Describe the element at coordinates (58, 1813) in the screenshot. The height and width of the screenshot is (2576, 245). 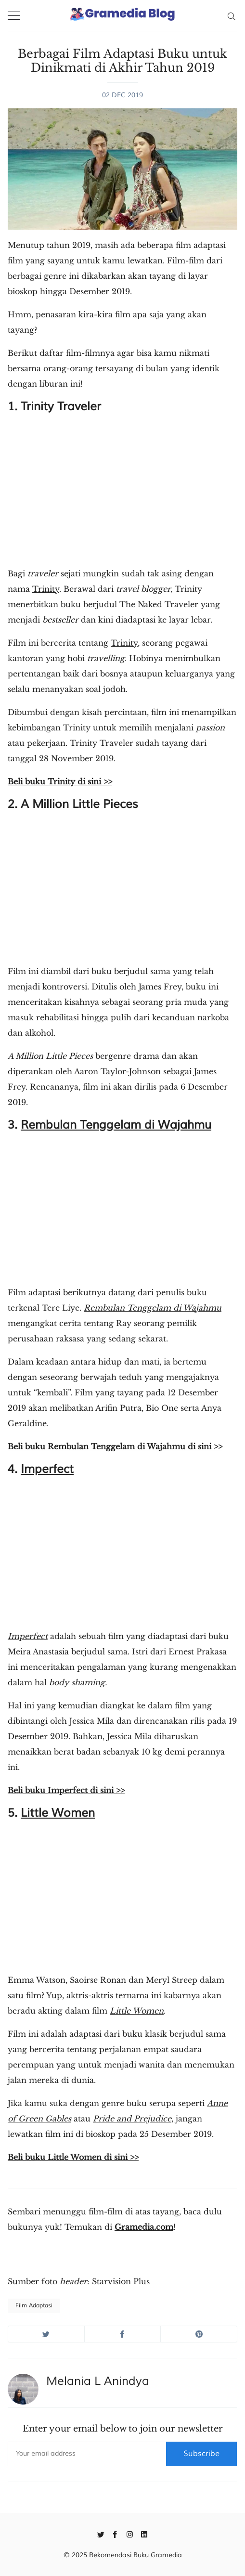
I see `Little Women` at that location.